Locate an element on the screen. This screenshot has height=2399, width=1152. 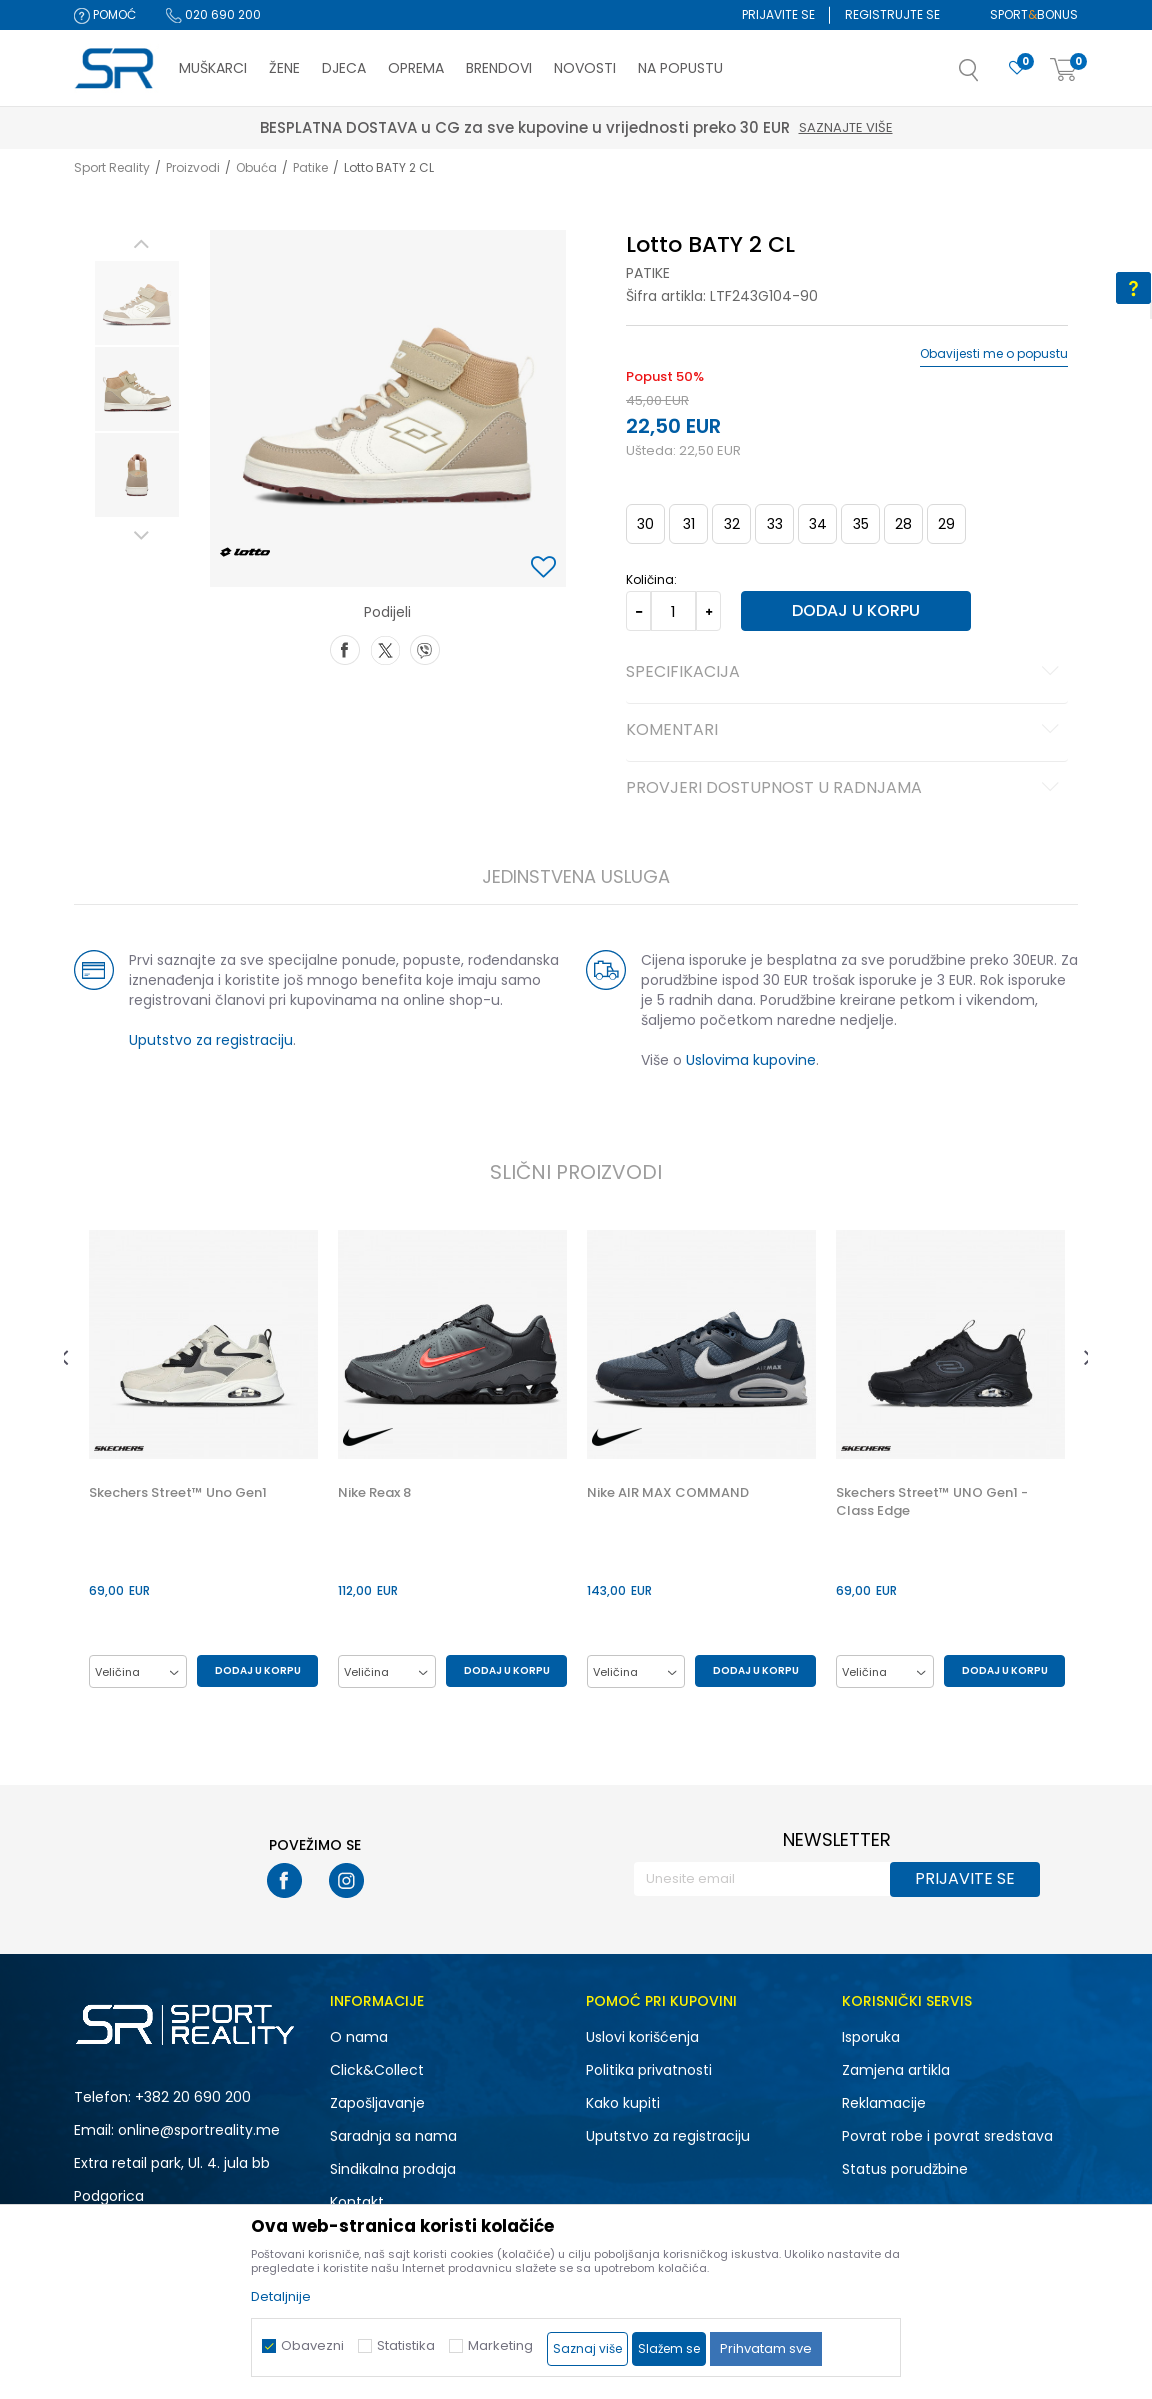
Detaljnije is located at coordinates (281, 2296).